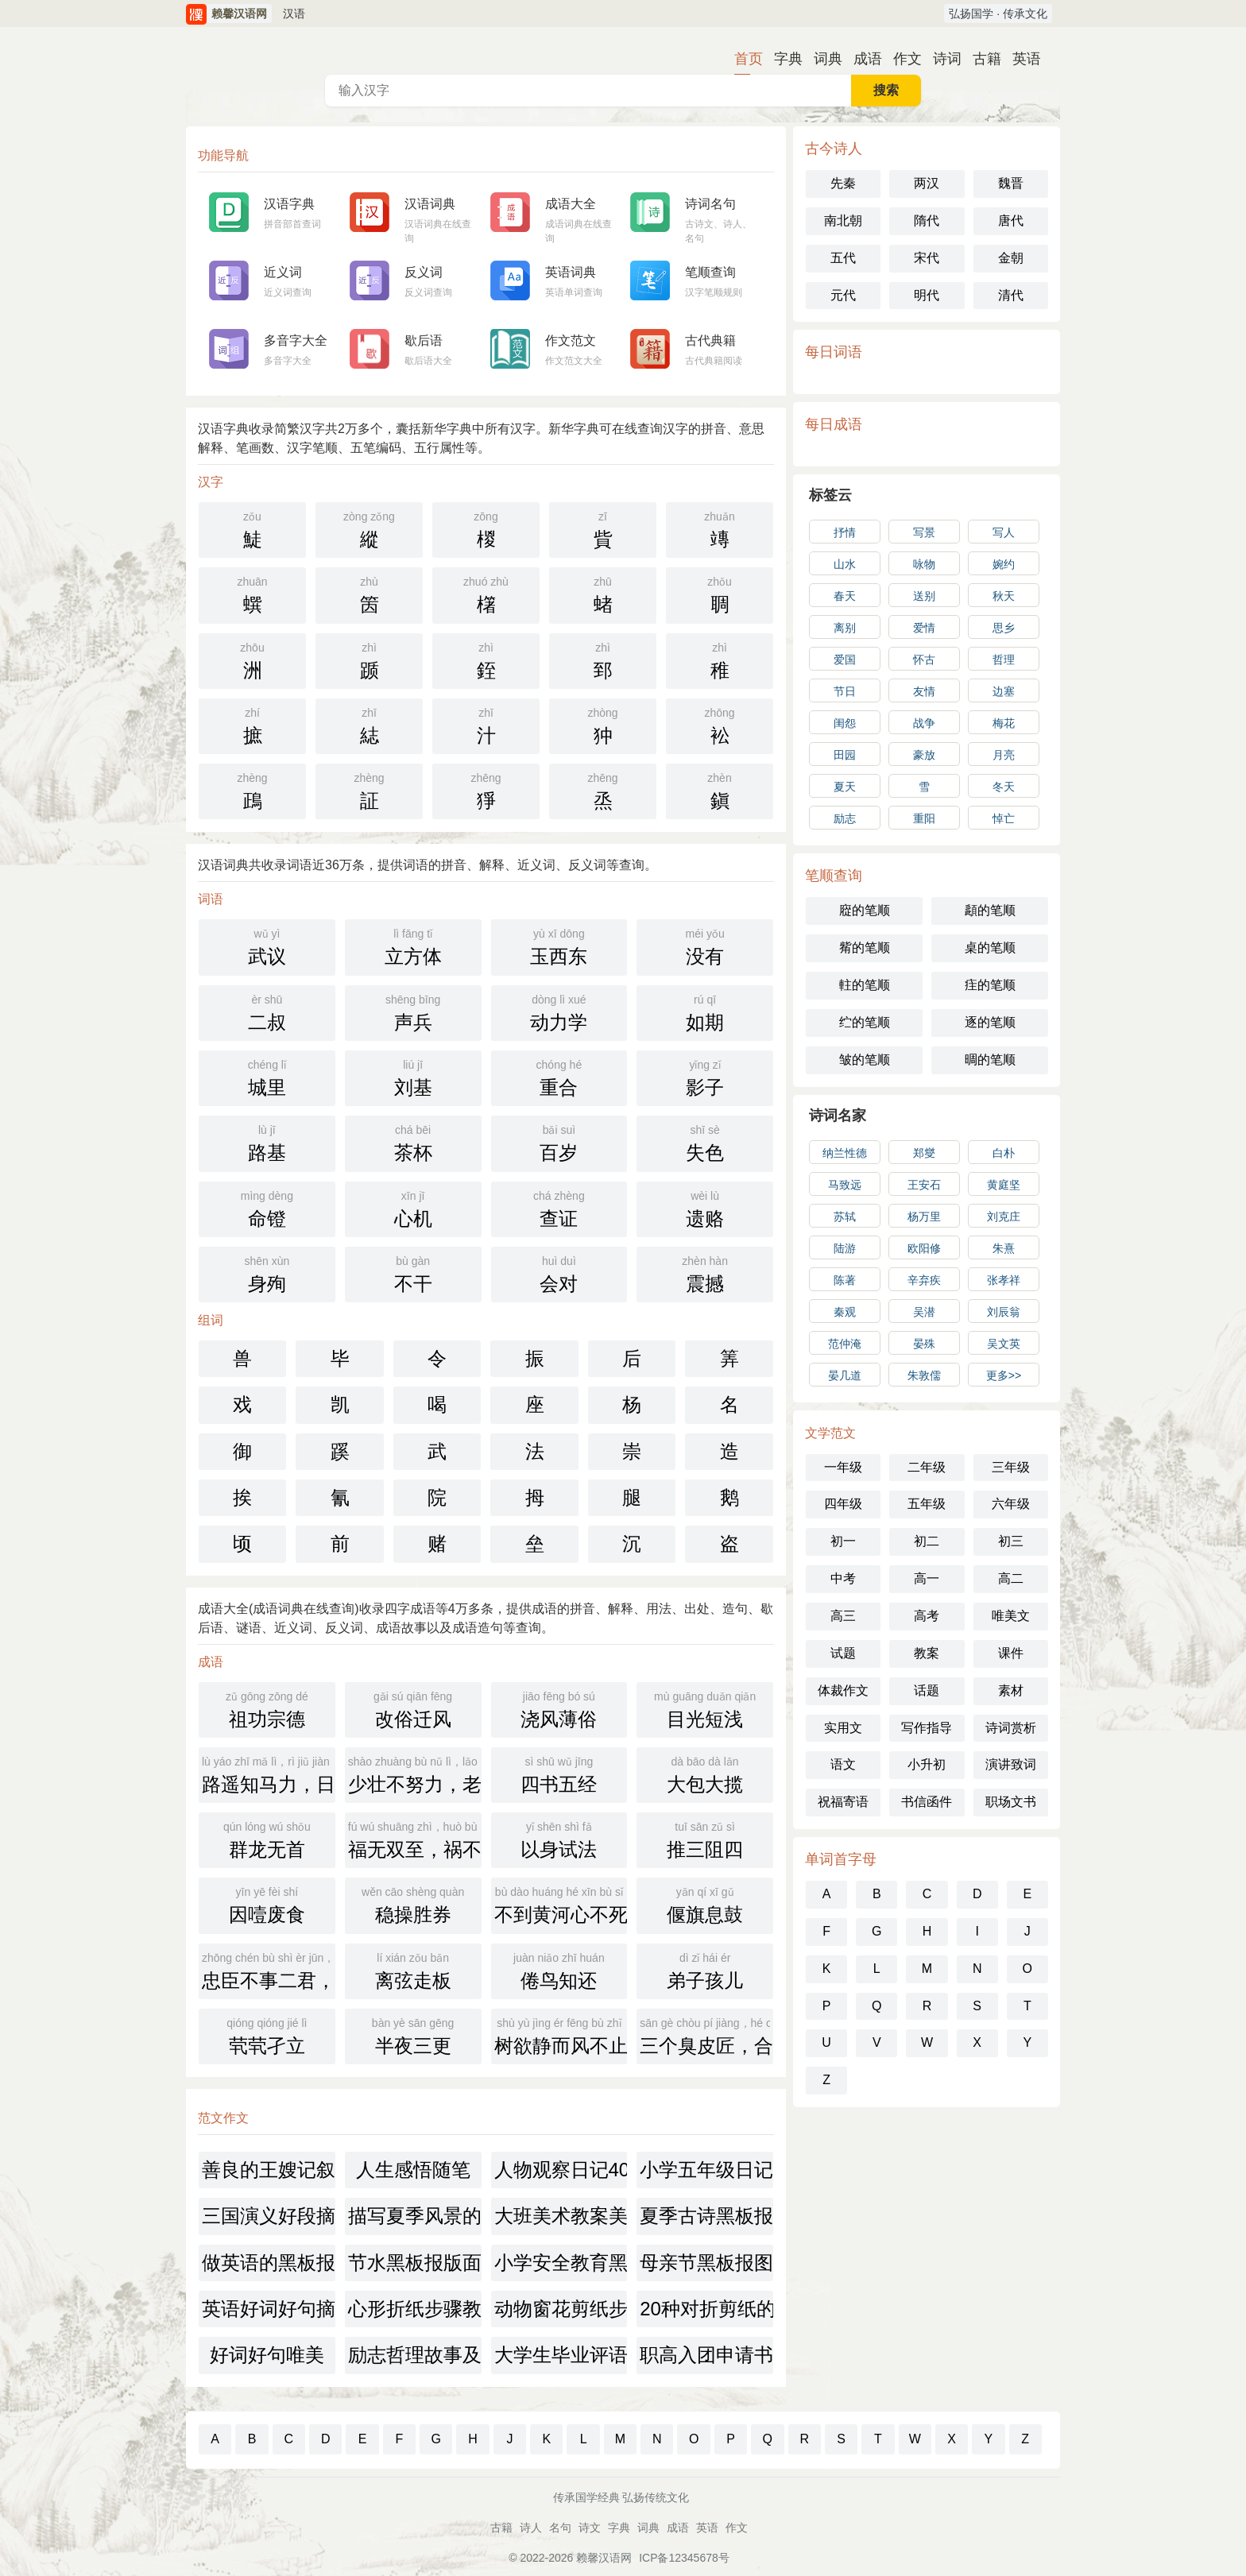  What do you see at coordinates (845, 754) in the screenshot?
I see `田园` at bounding box center [845, 754].